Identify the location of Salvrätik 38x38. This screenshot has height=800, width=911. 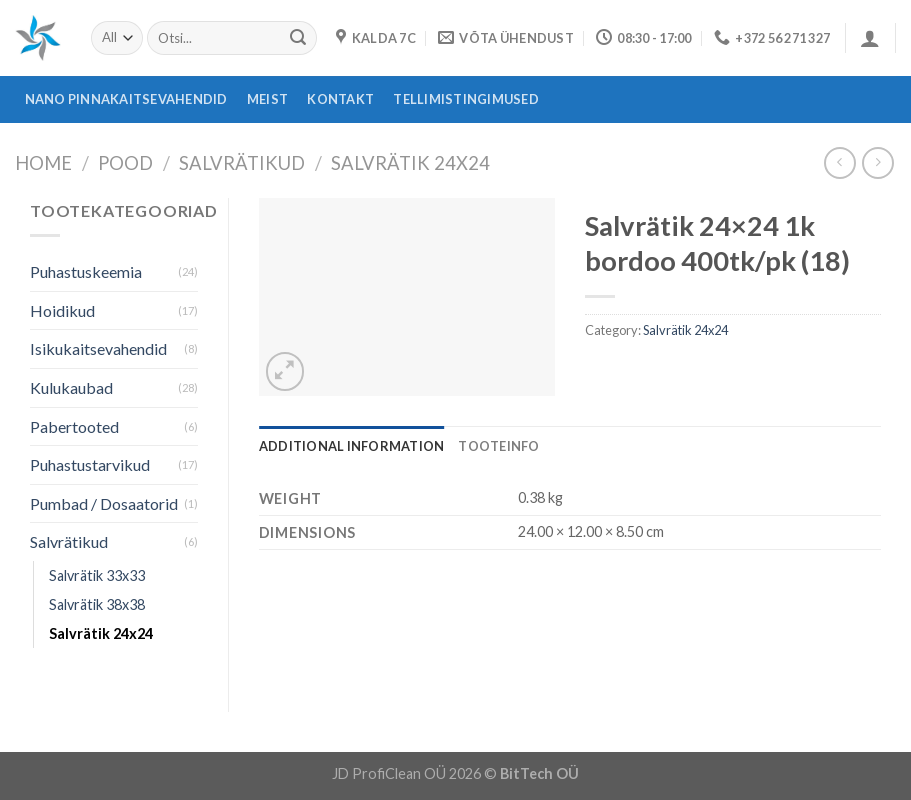
(97, 604).